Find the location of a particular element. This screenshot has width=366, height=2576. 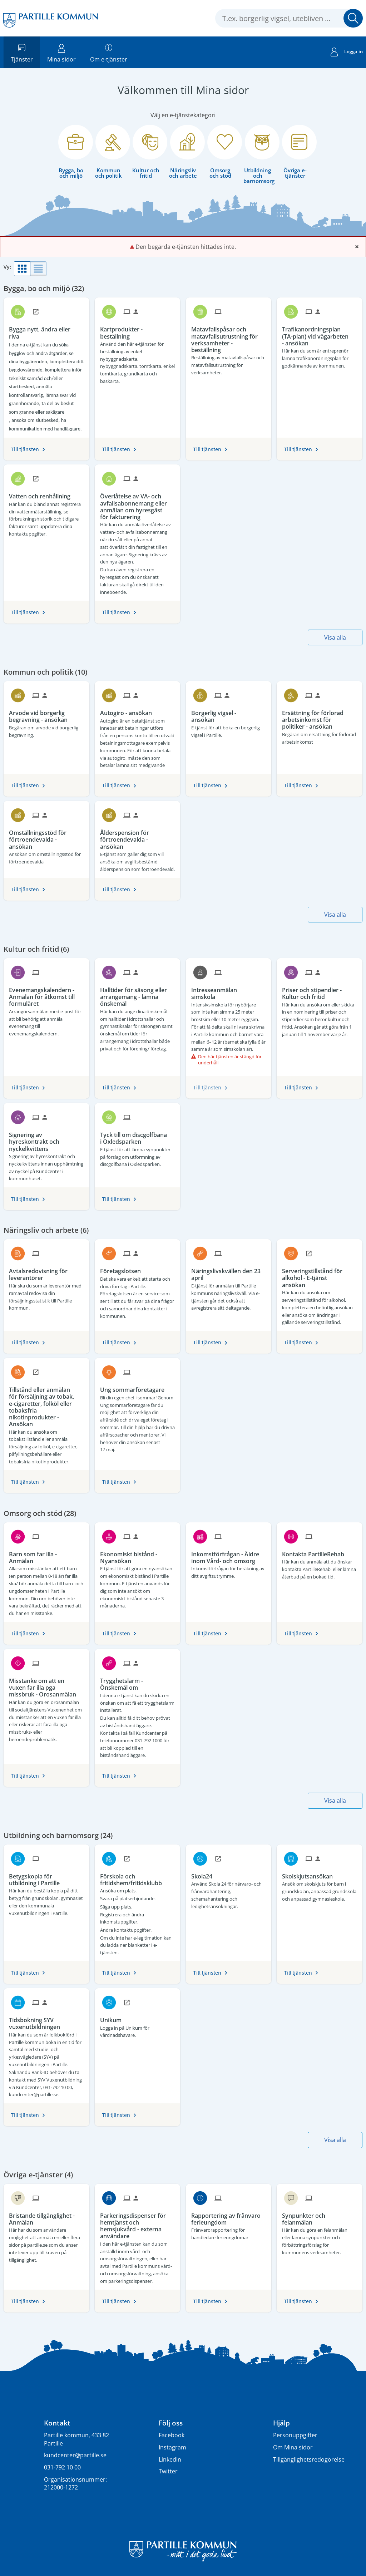

[Till tjänsten Ekonomiskt bistånd - Nyansökan] is located at coordinates (137, 1555).